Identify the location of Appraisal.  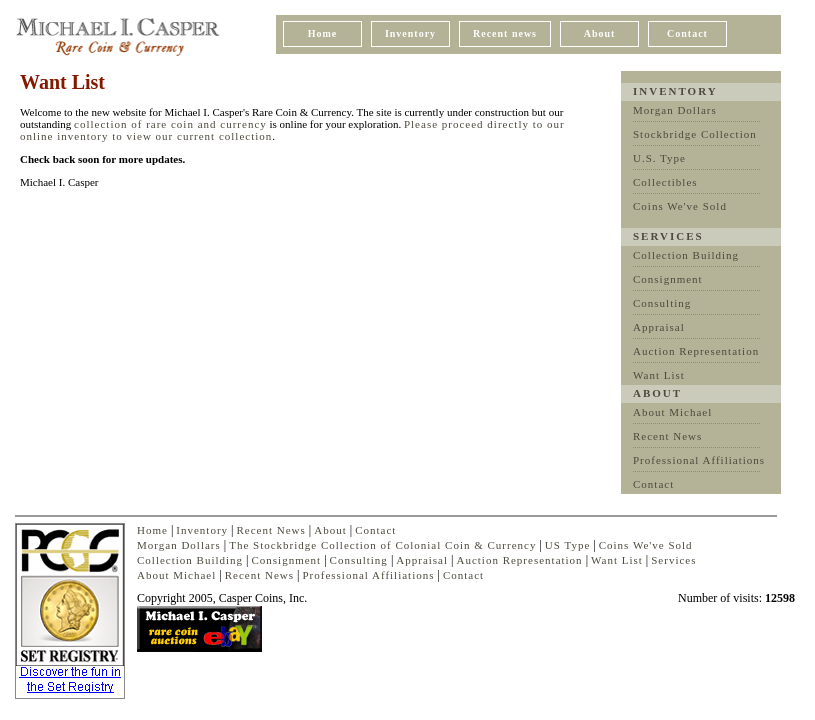
(659, 327).